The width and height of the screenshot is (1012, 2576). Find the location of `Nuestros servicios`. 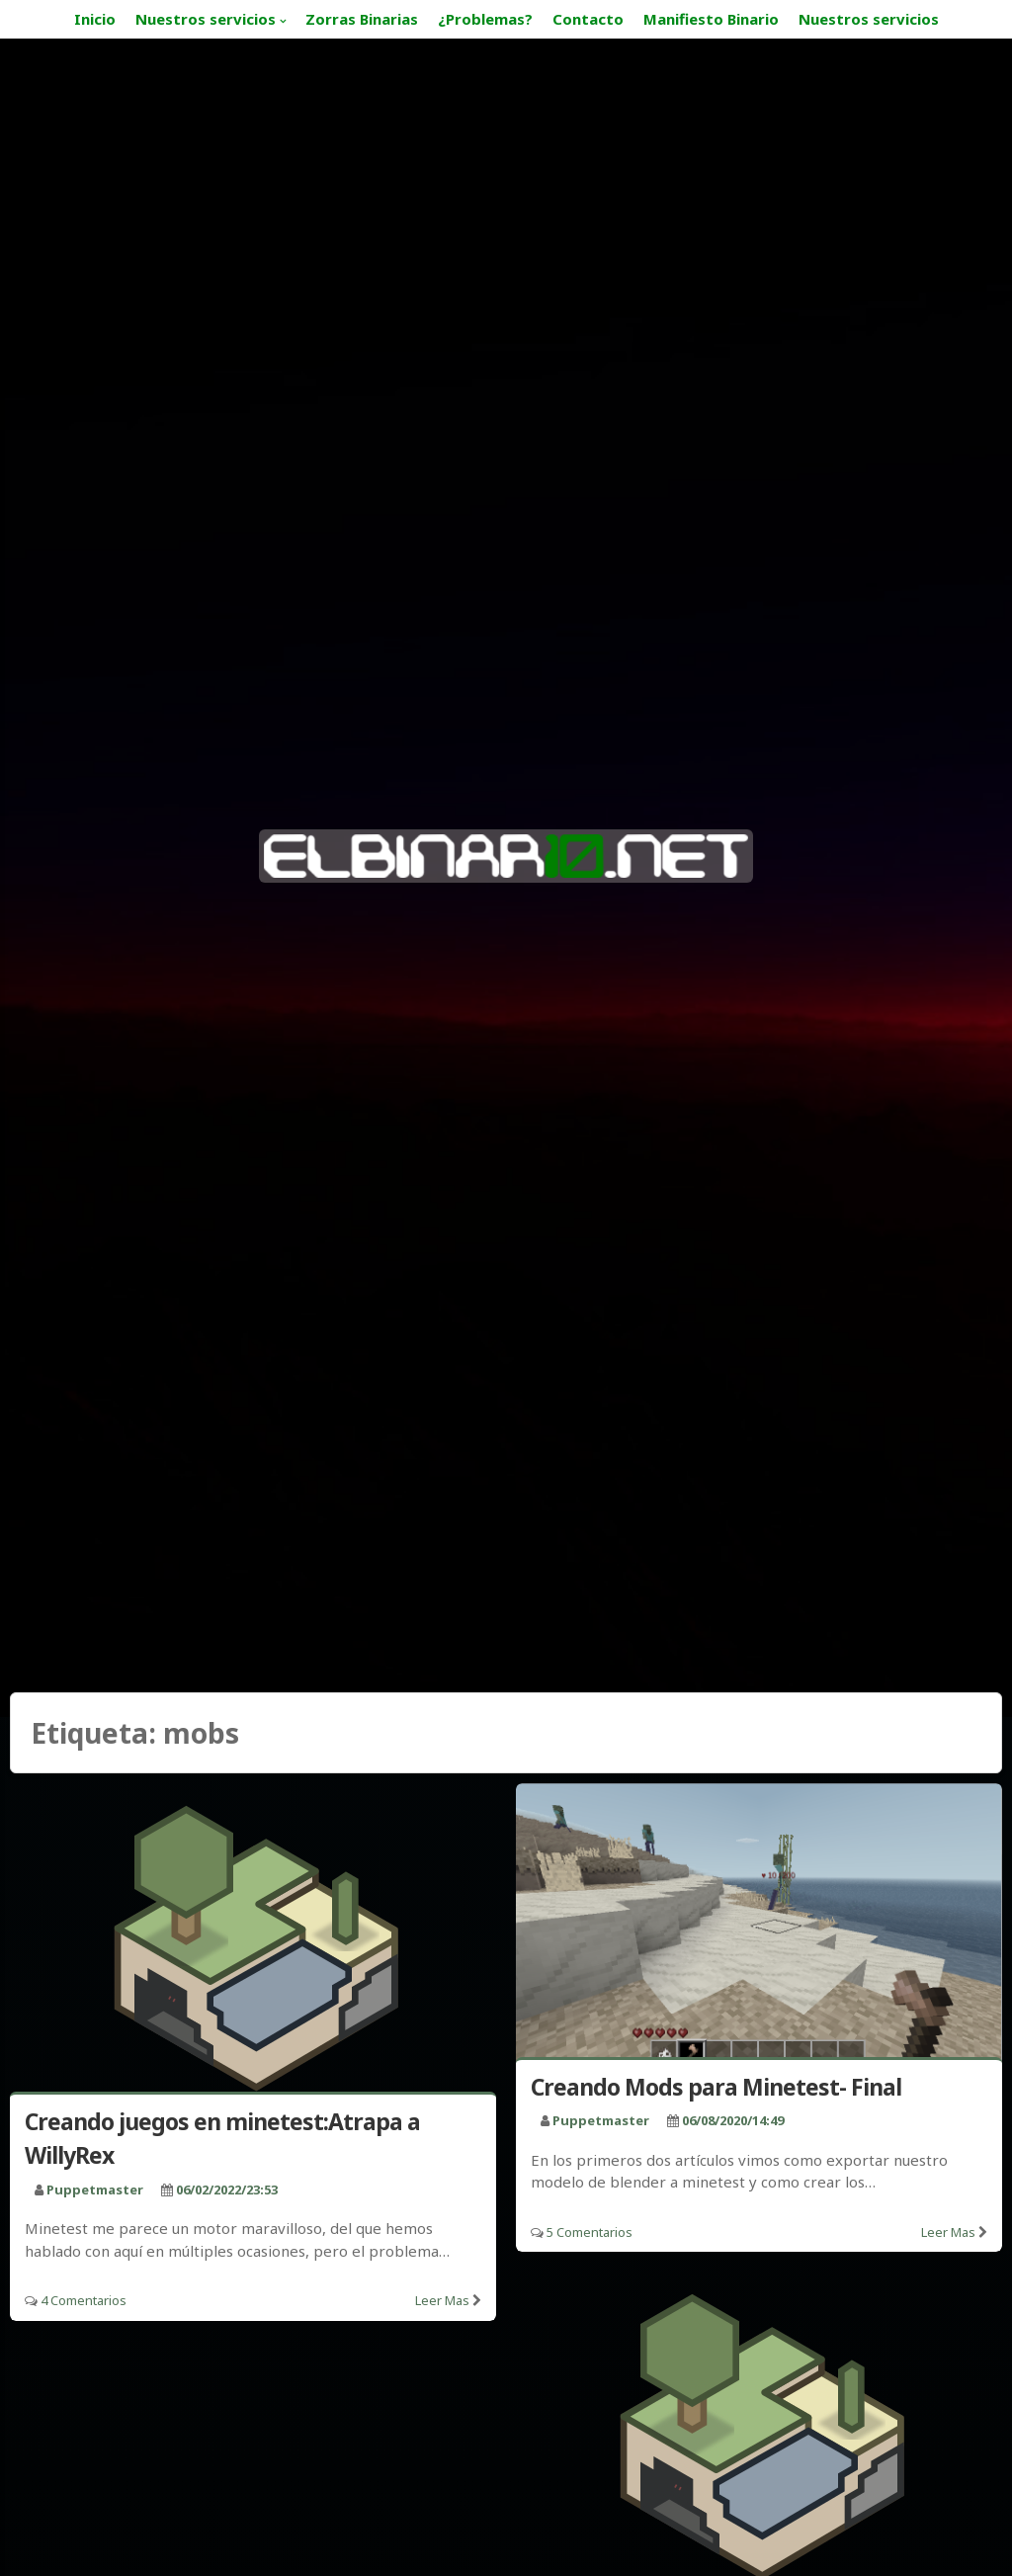

Nuestros servicios is located at coordinates (205, 19).